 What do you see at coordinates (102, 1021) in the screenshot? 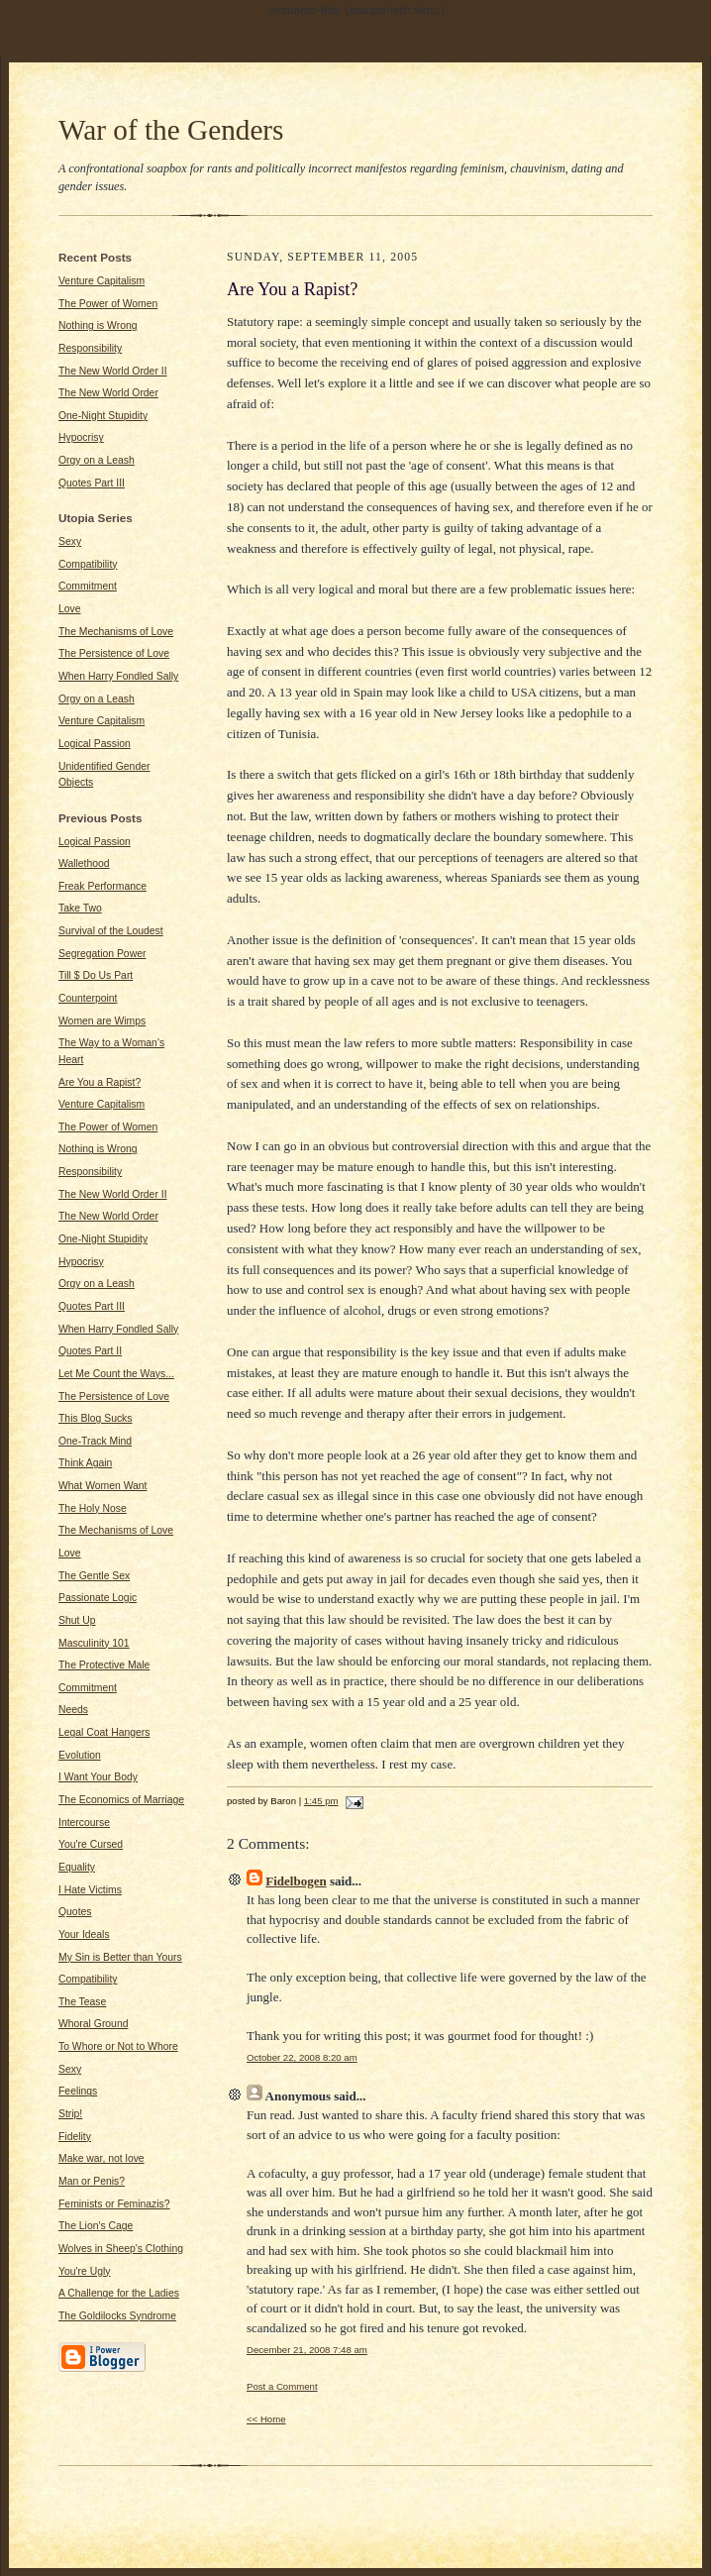
I see `Women are Wimps` at bounding box center [102, 1021].